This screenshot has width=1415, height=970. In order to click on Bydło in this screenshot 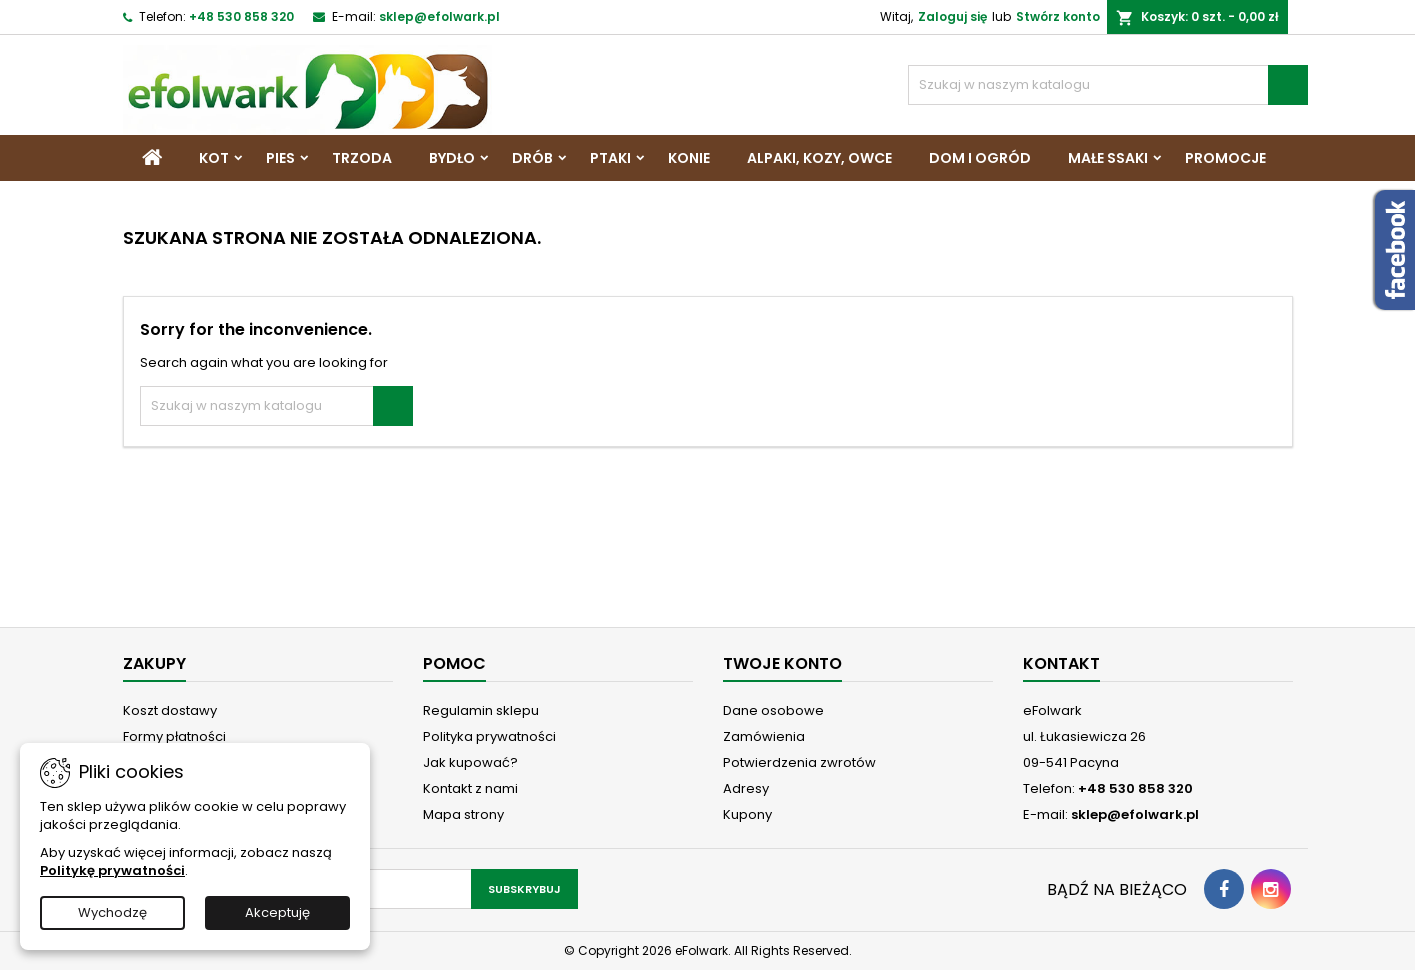, I will do `click(452, 158)`.